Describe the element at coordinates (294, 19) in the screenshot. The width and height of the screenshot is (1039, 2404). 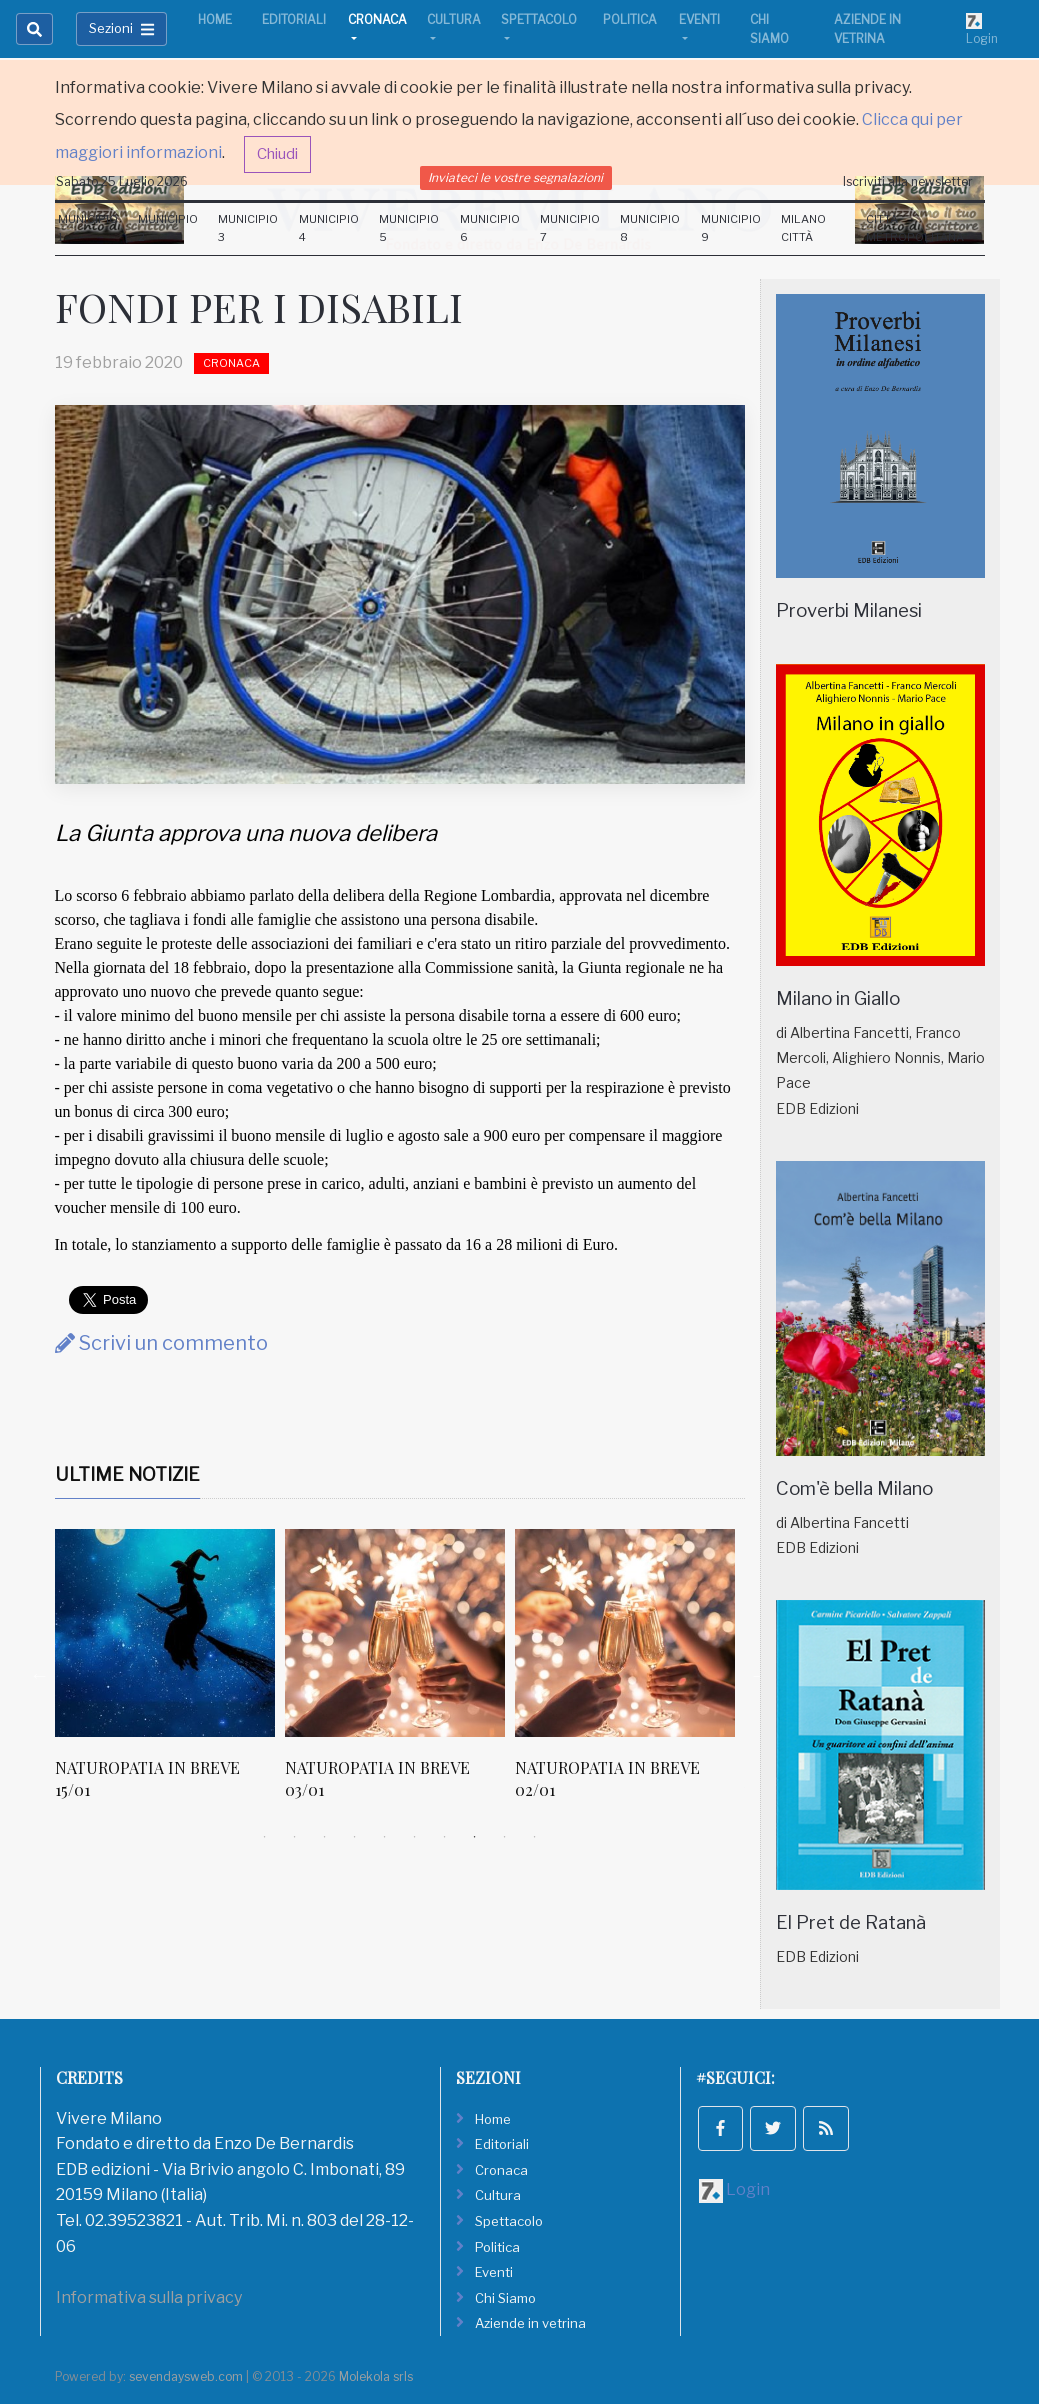
I see `Editoriali` at that location.